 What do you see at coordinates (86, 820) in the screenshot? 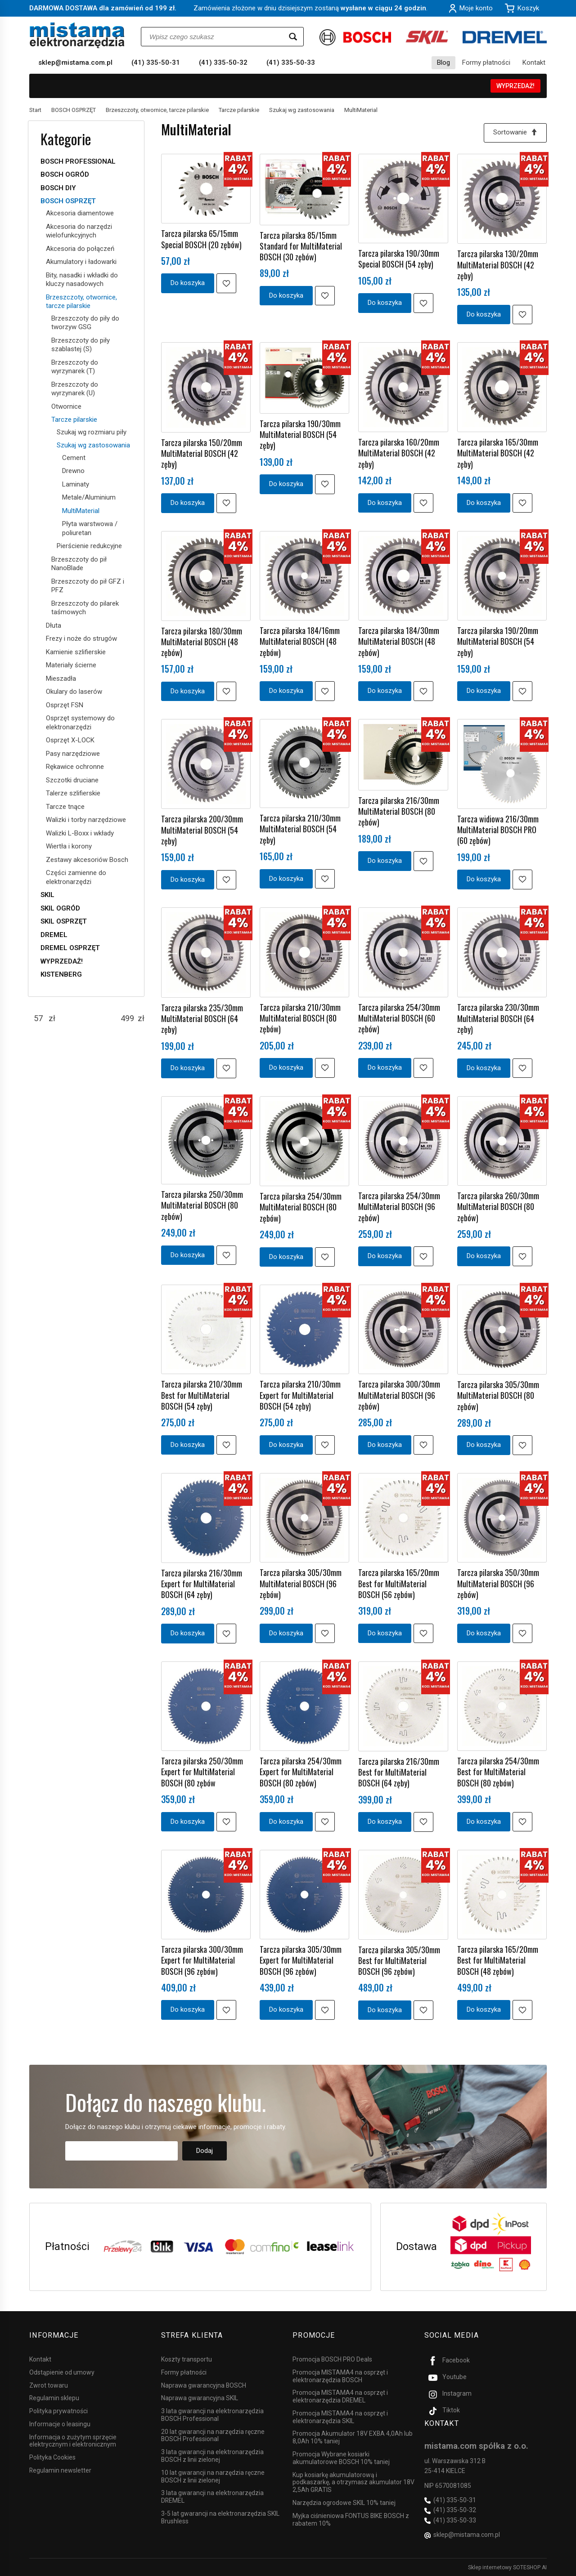
I see `Walizki i torby narzędziowe` at bounding box center [86, 820].